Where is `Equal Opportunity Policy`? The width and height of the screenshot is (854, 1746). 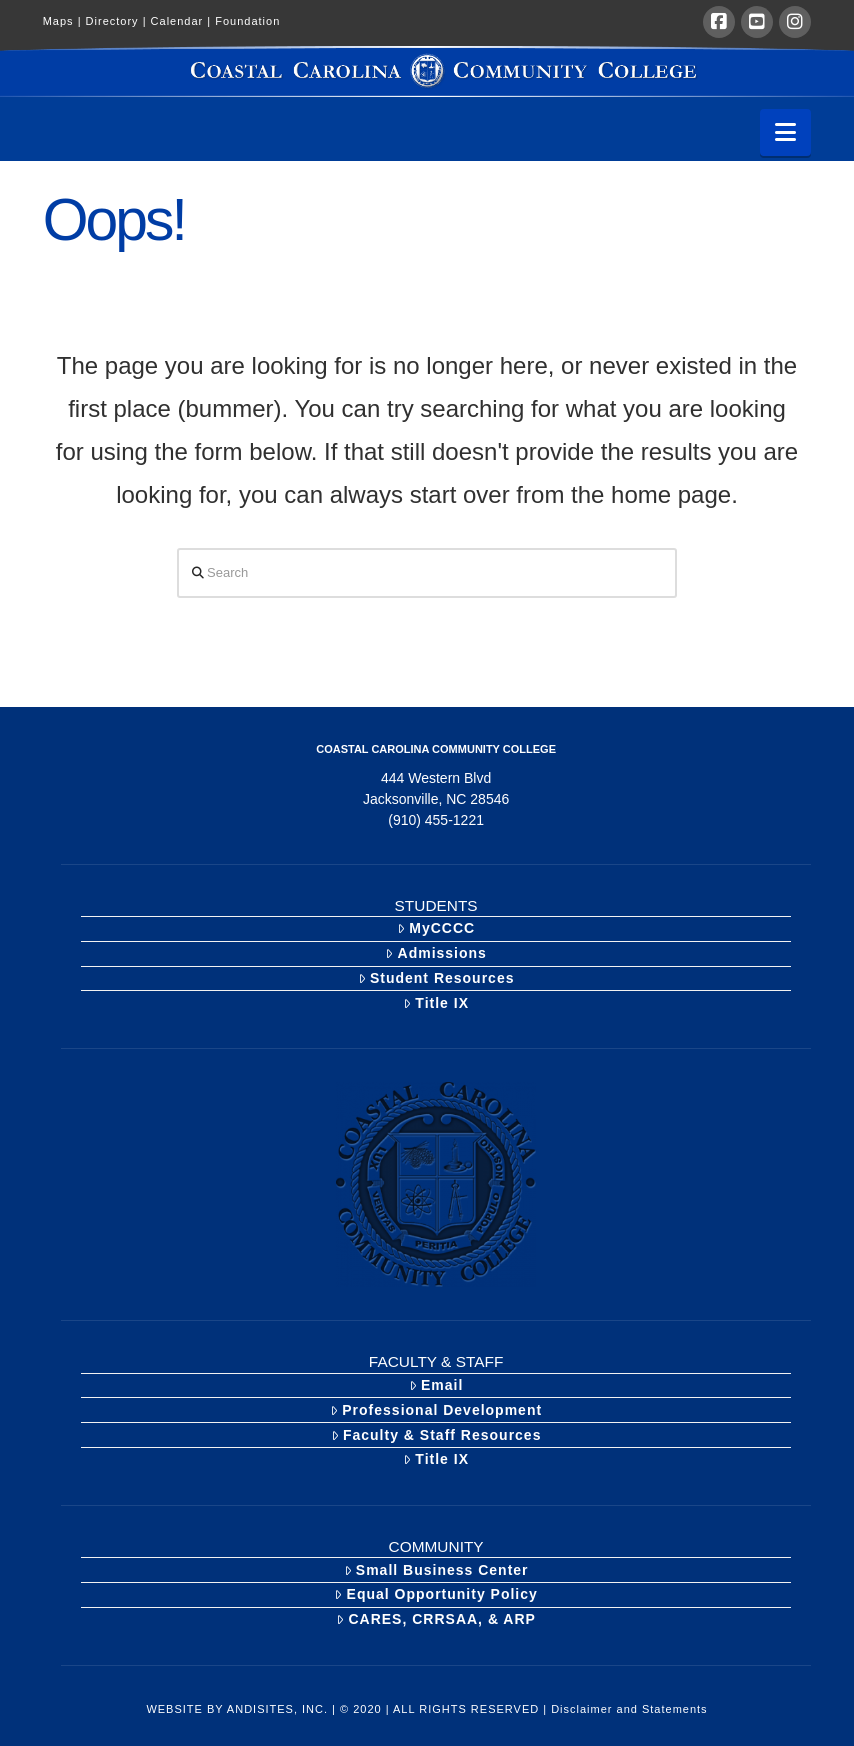
Equal Opportunity Policy is located at coordinates (435, 1594).